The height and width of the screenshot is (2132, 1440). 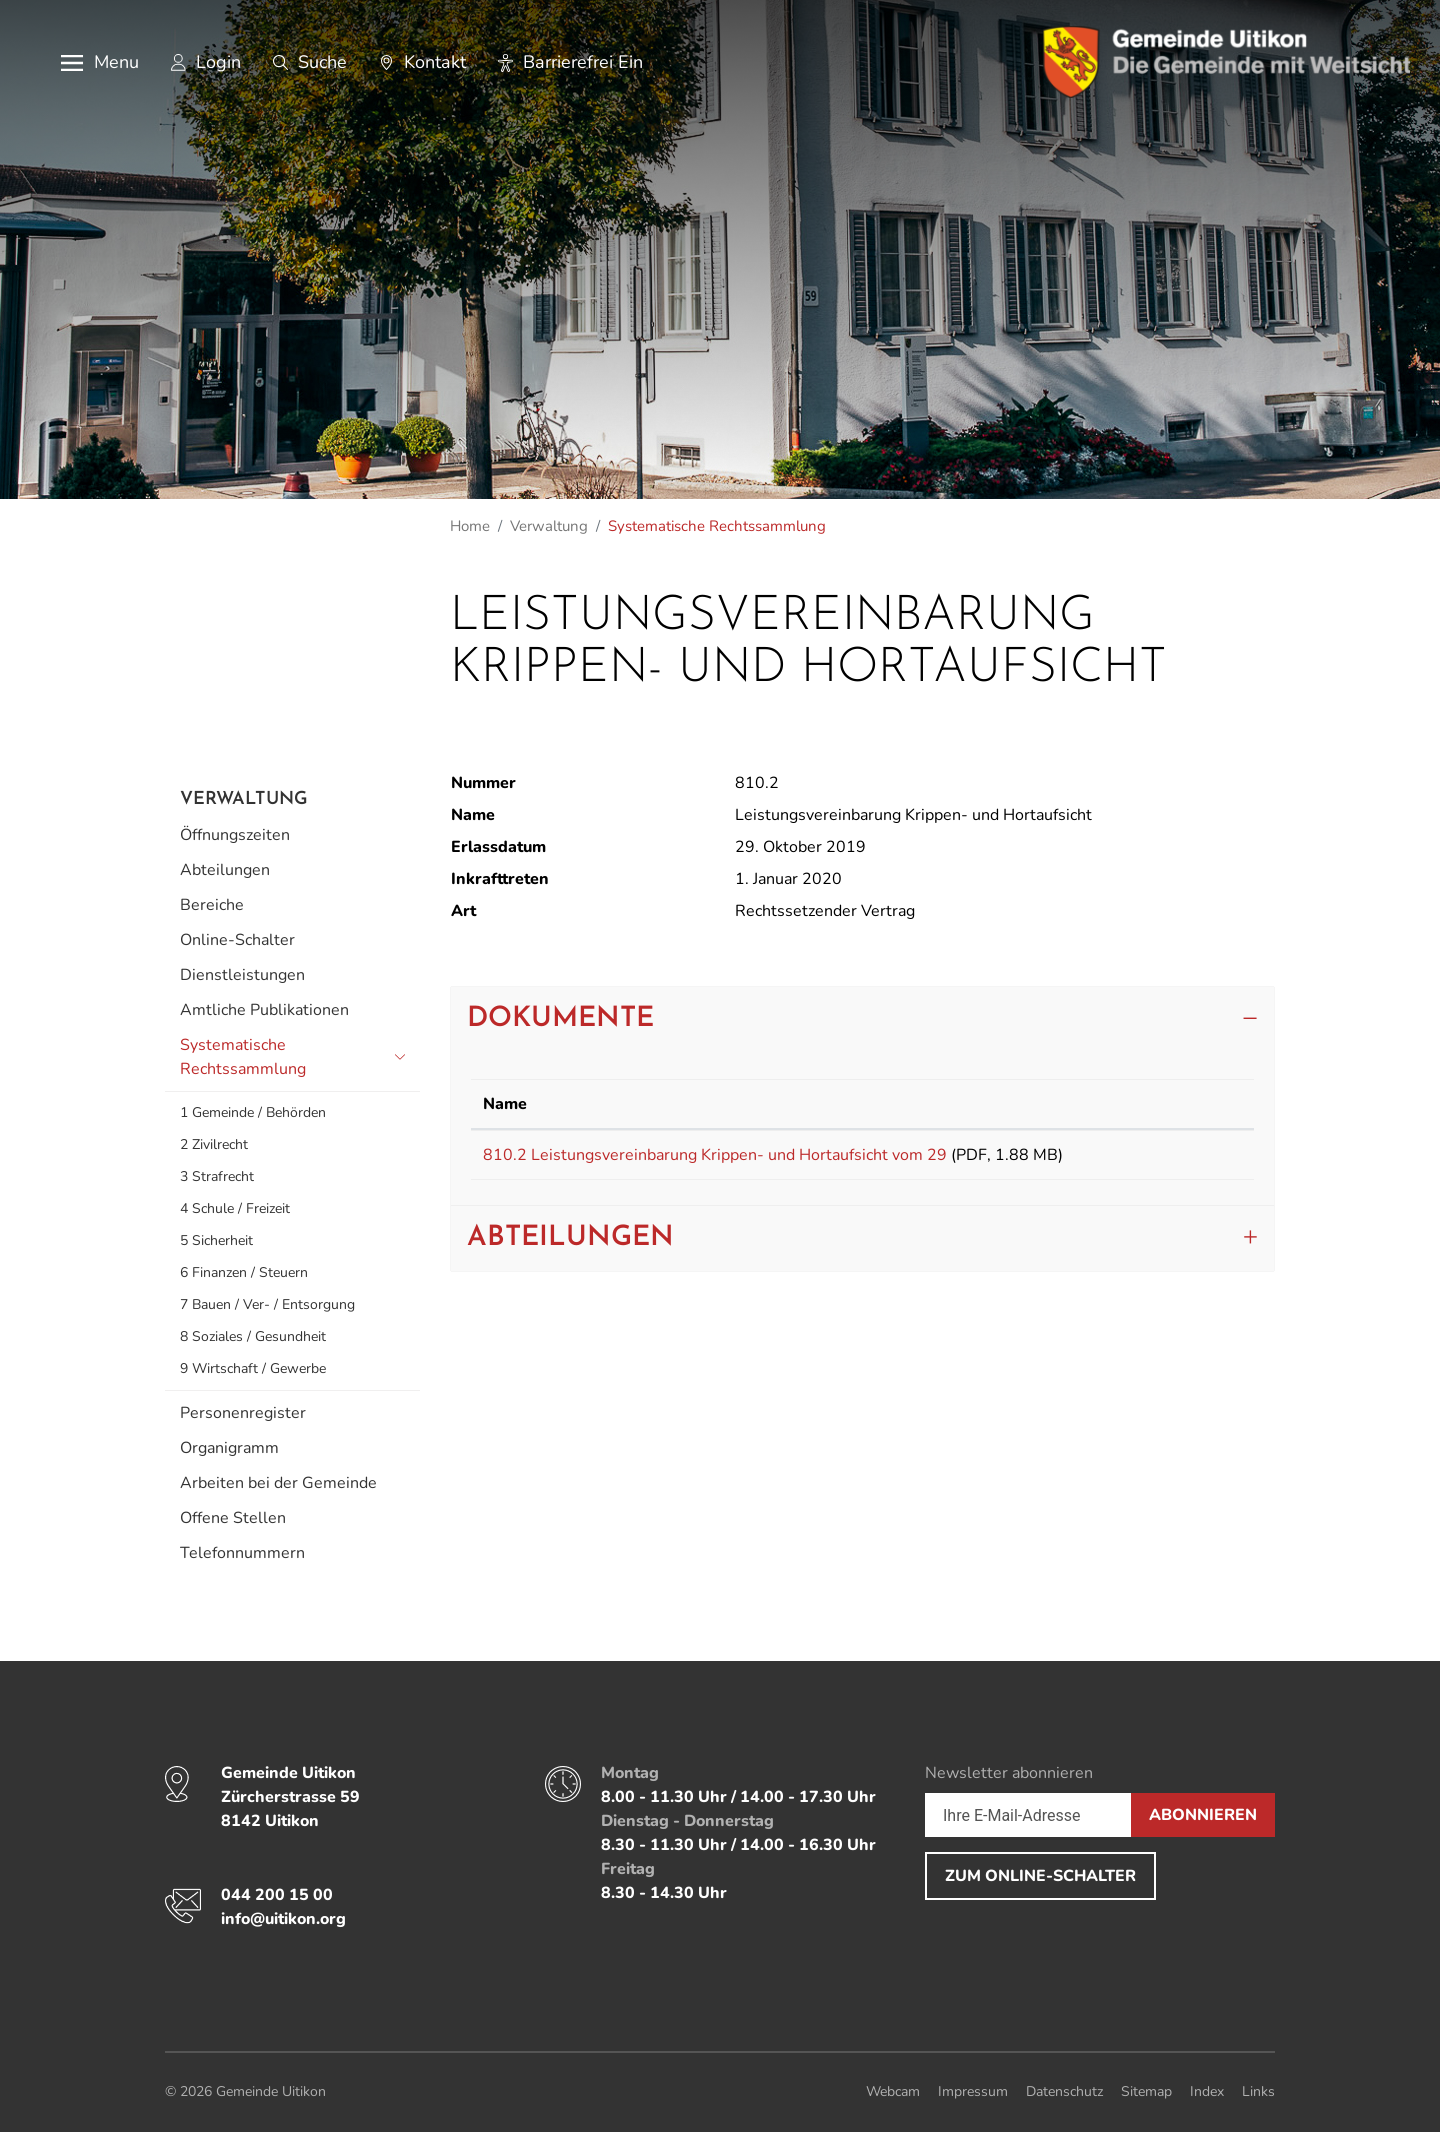 What do you see at coordinates (1203, 1815) in the screenshot?
I see `Abonnieren` at bounding box center [1203, 1815].